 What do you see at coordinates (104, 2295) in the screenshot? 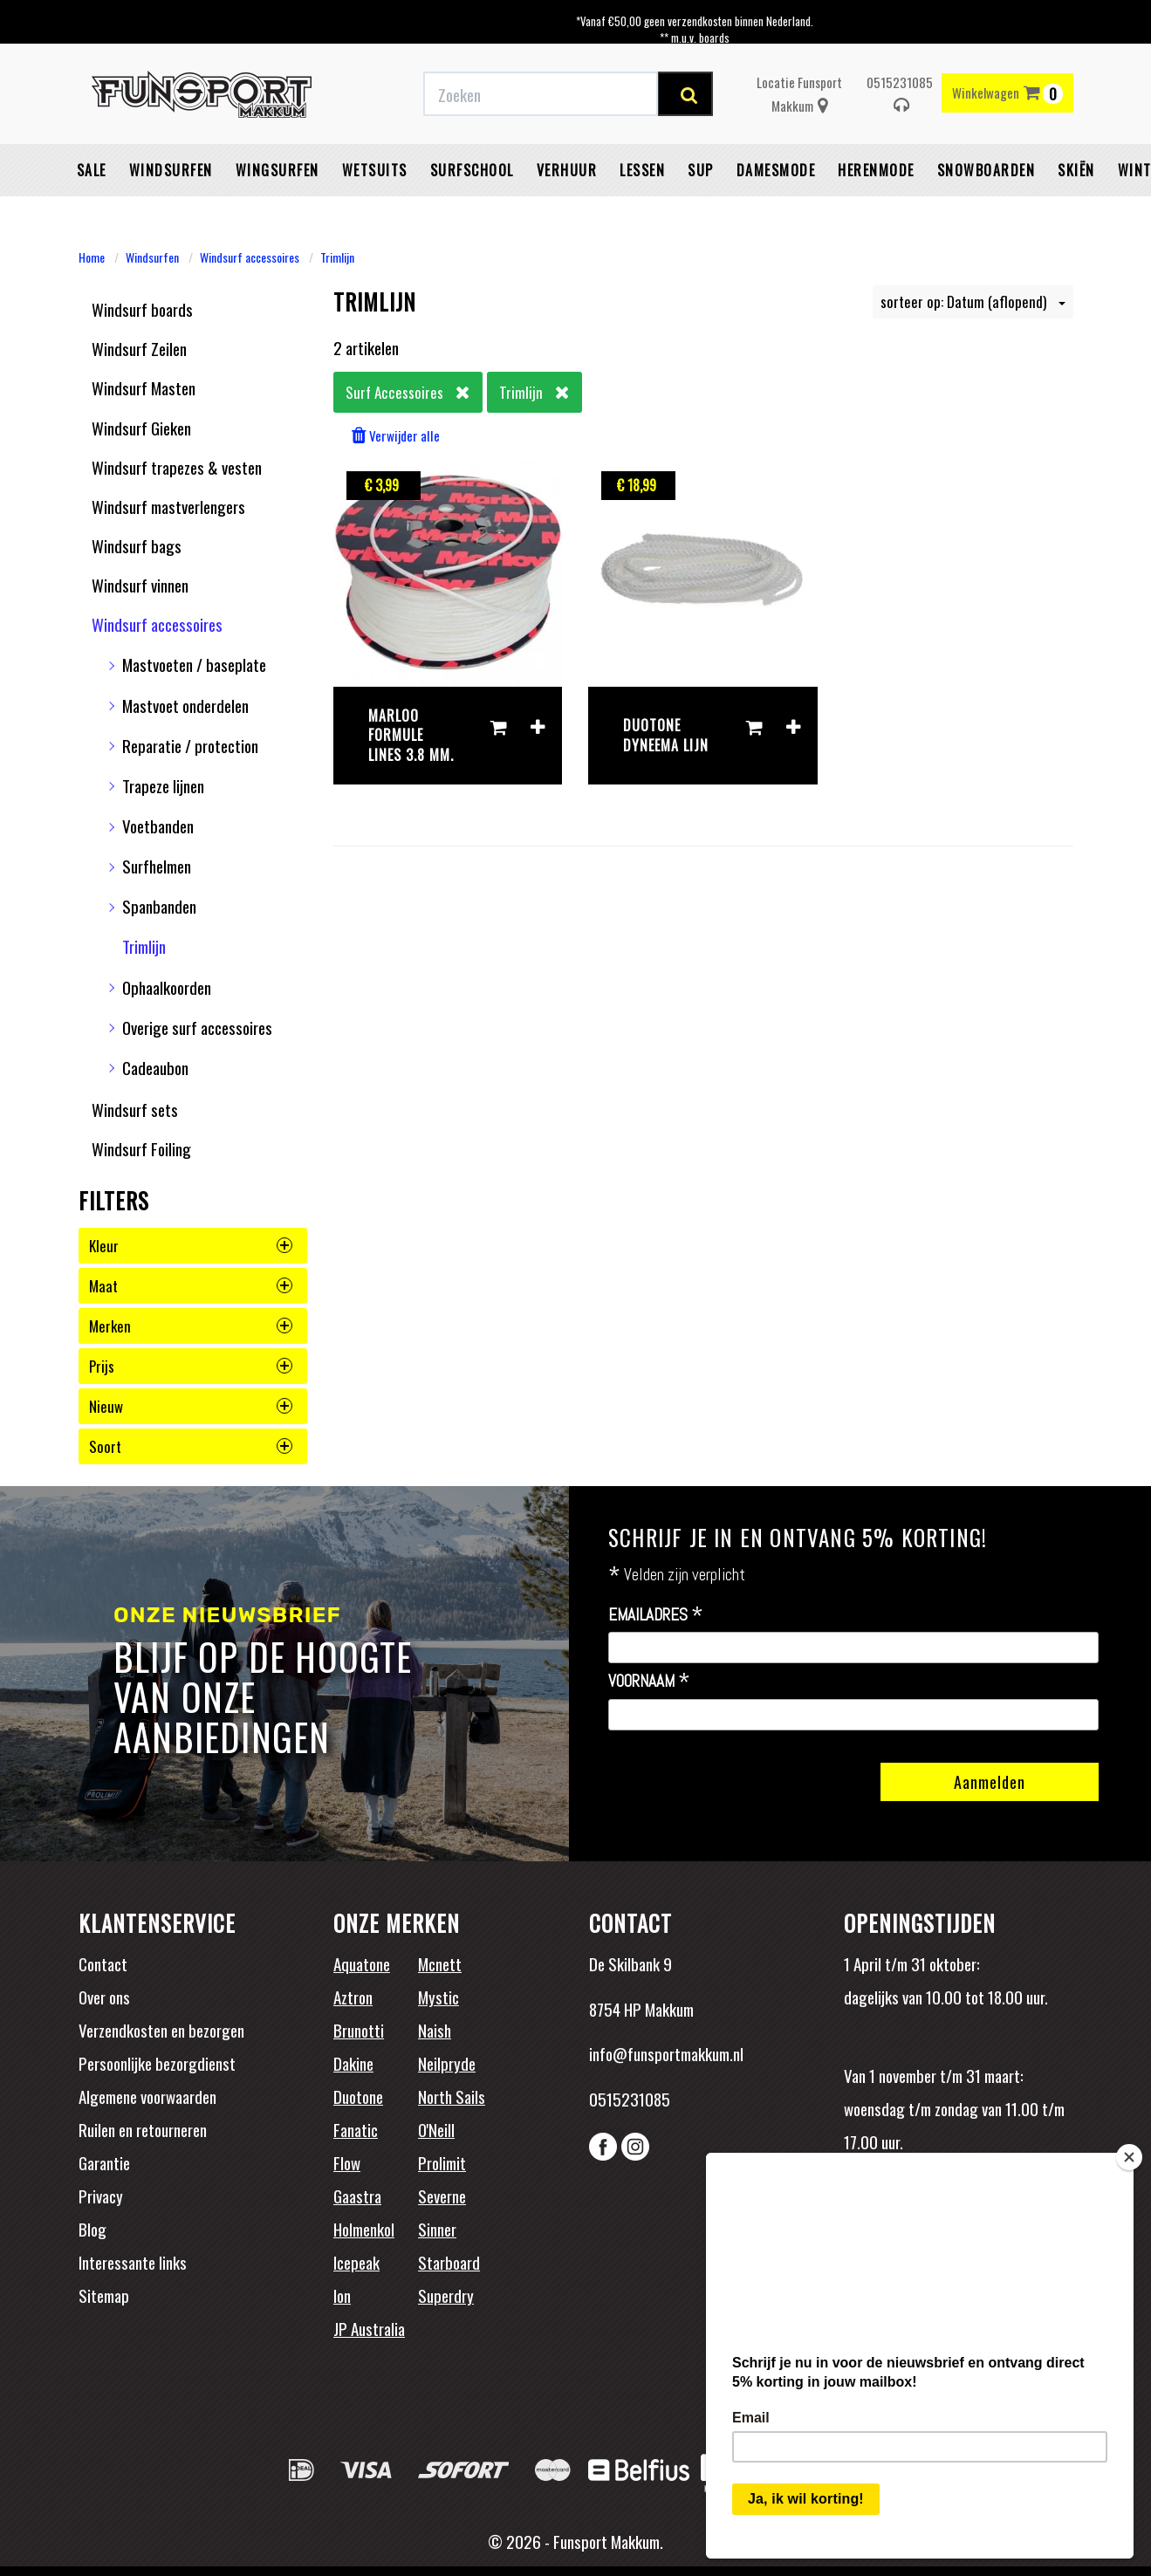
I see `Sitemap` at bounding box center [104, 2295].